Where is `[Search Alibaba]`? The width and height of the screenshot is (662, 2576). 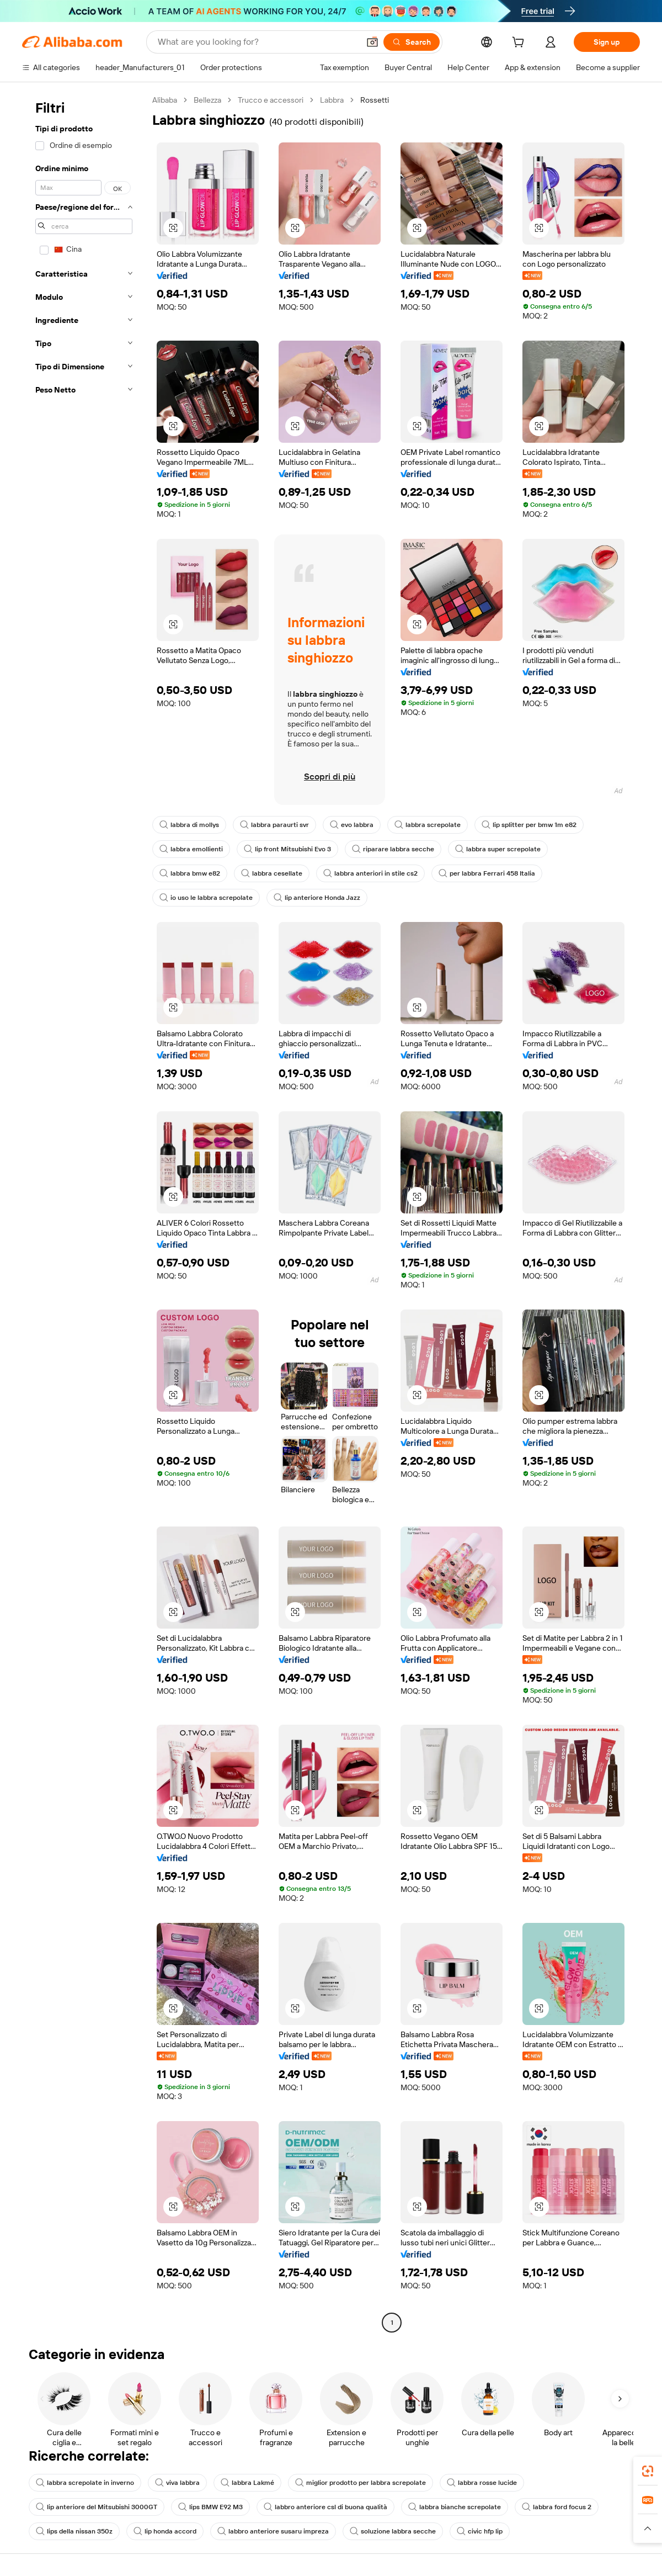
[Search Alibaba] is located at coordinates (257, 42).